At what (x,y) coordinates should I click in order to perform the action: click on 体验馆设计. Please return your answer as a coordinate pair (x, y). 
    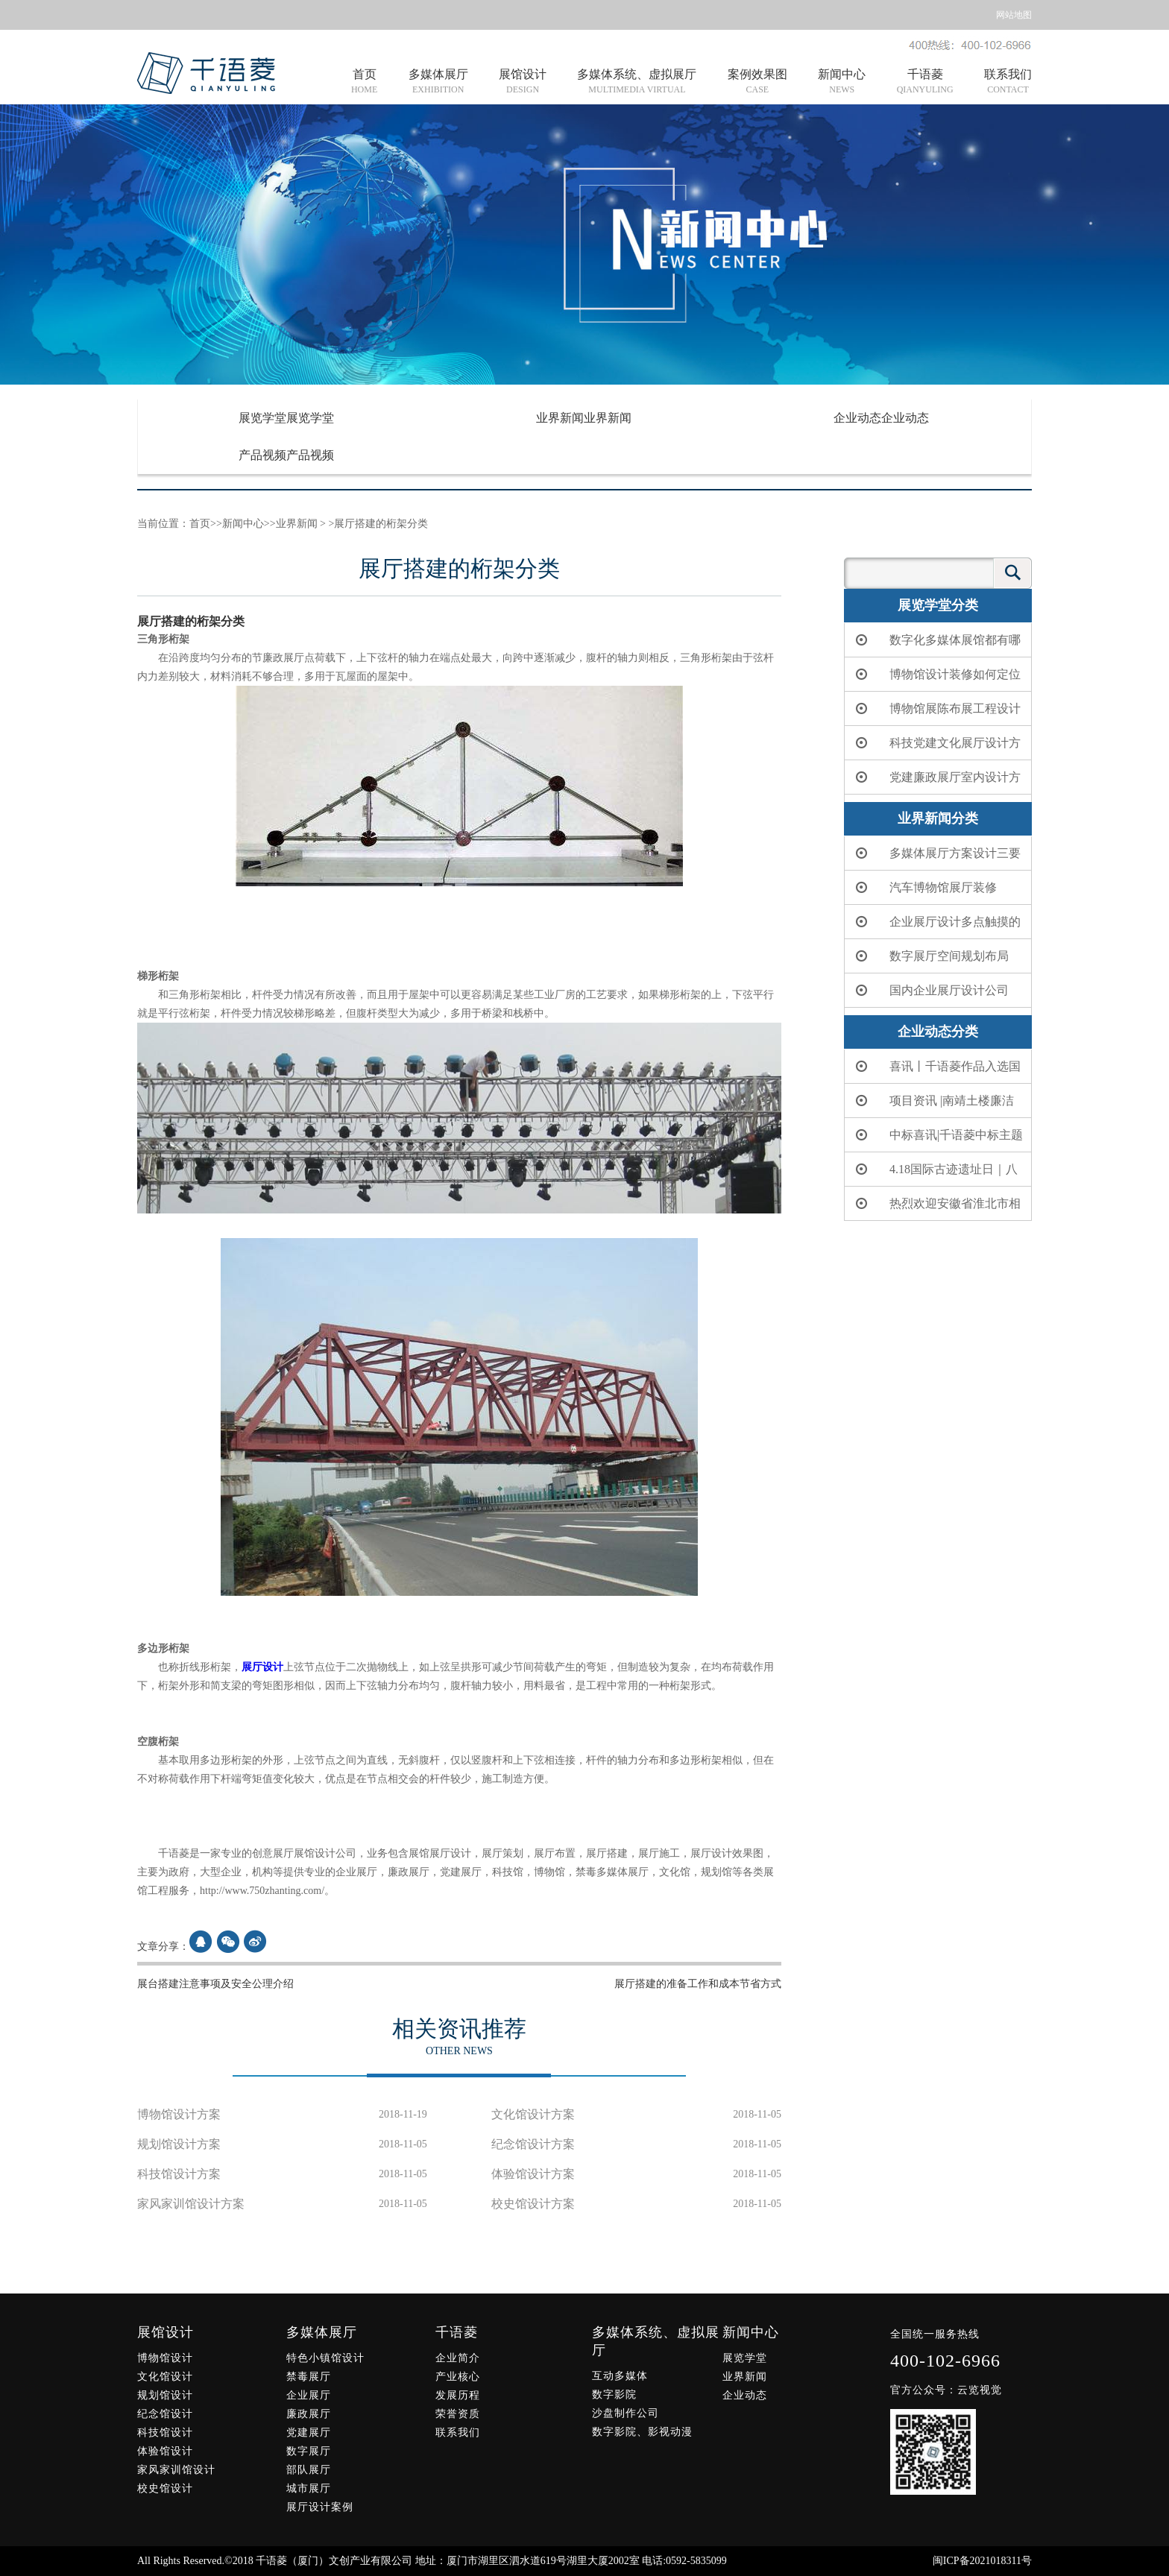
    Looking at the image, I should click on (165, 2451).